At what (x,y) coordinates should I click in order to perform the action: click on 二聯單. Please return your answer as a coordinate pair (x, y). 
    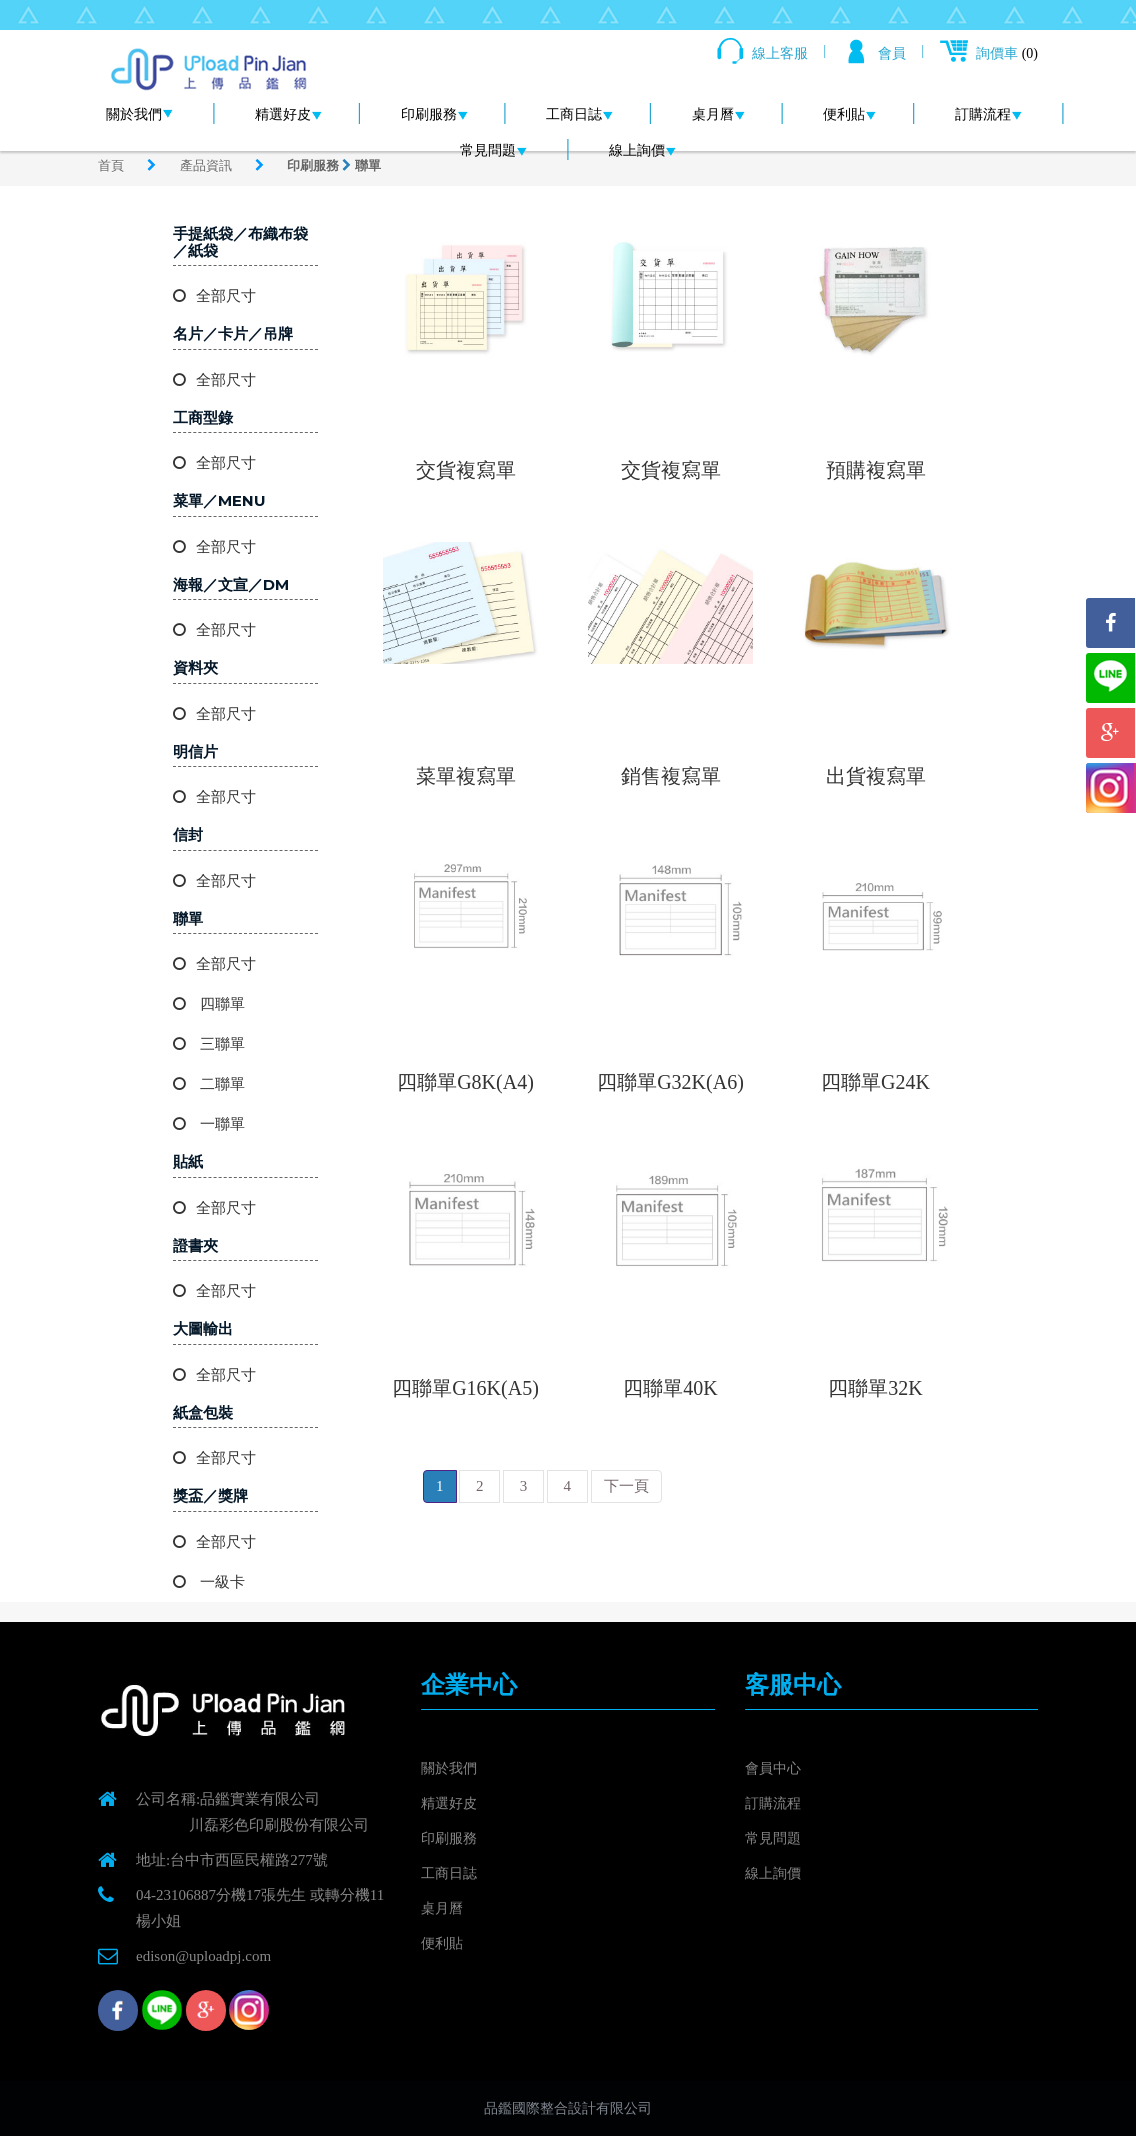
    Looking at the image, I should click on (209, 1084).